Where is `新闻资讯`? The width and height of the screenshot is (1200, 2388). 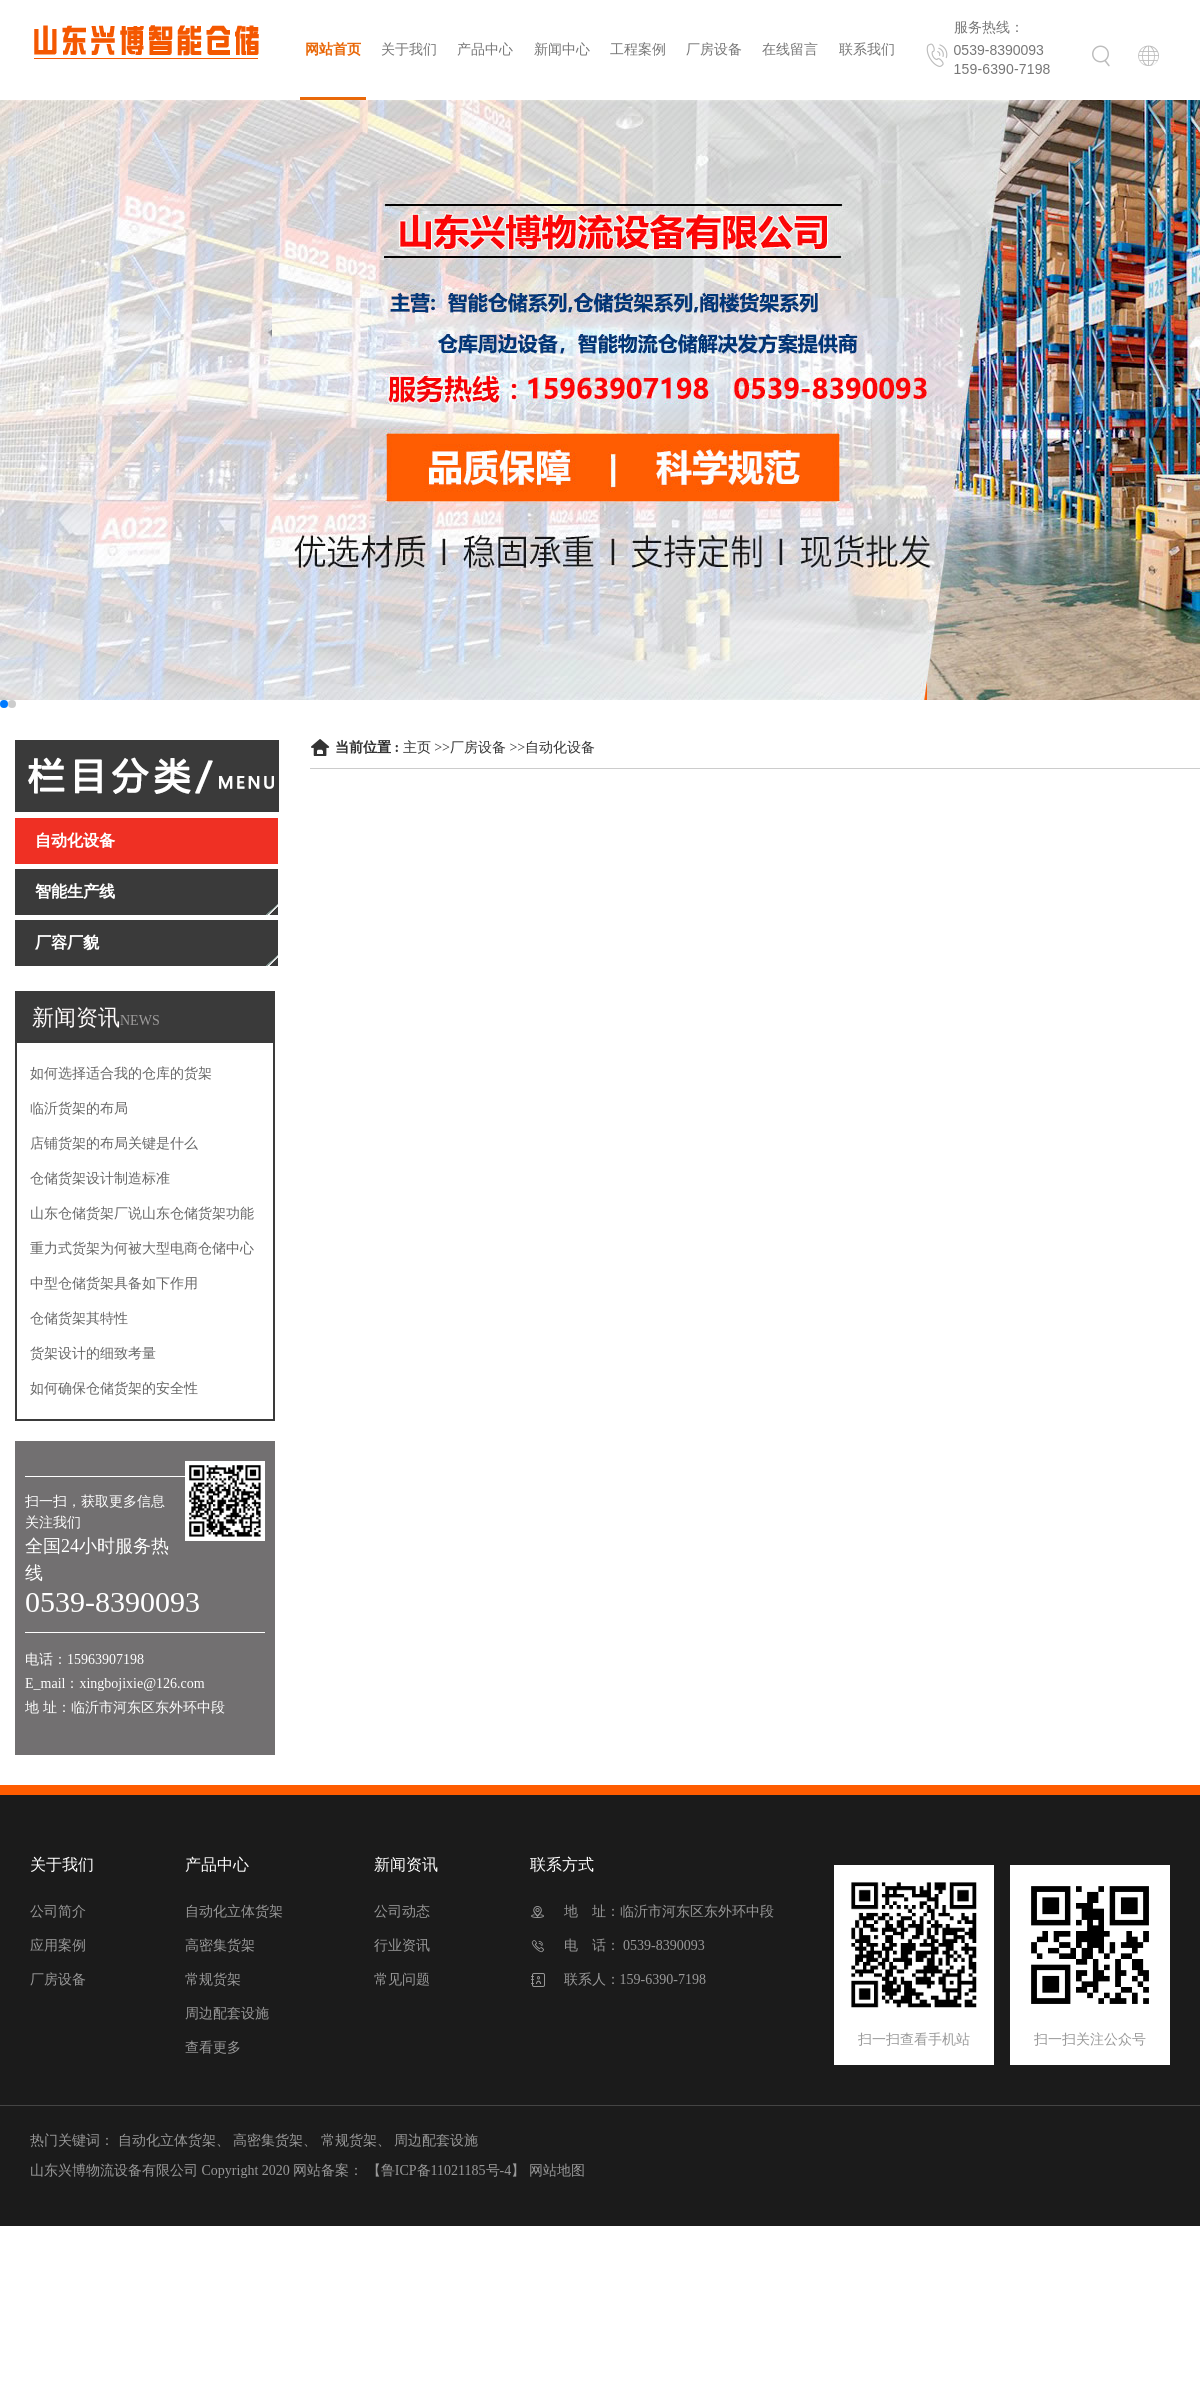 新闻资讯 is located at coordinates (406, 1864).